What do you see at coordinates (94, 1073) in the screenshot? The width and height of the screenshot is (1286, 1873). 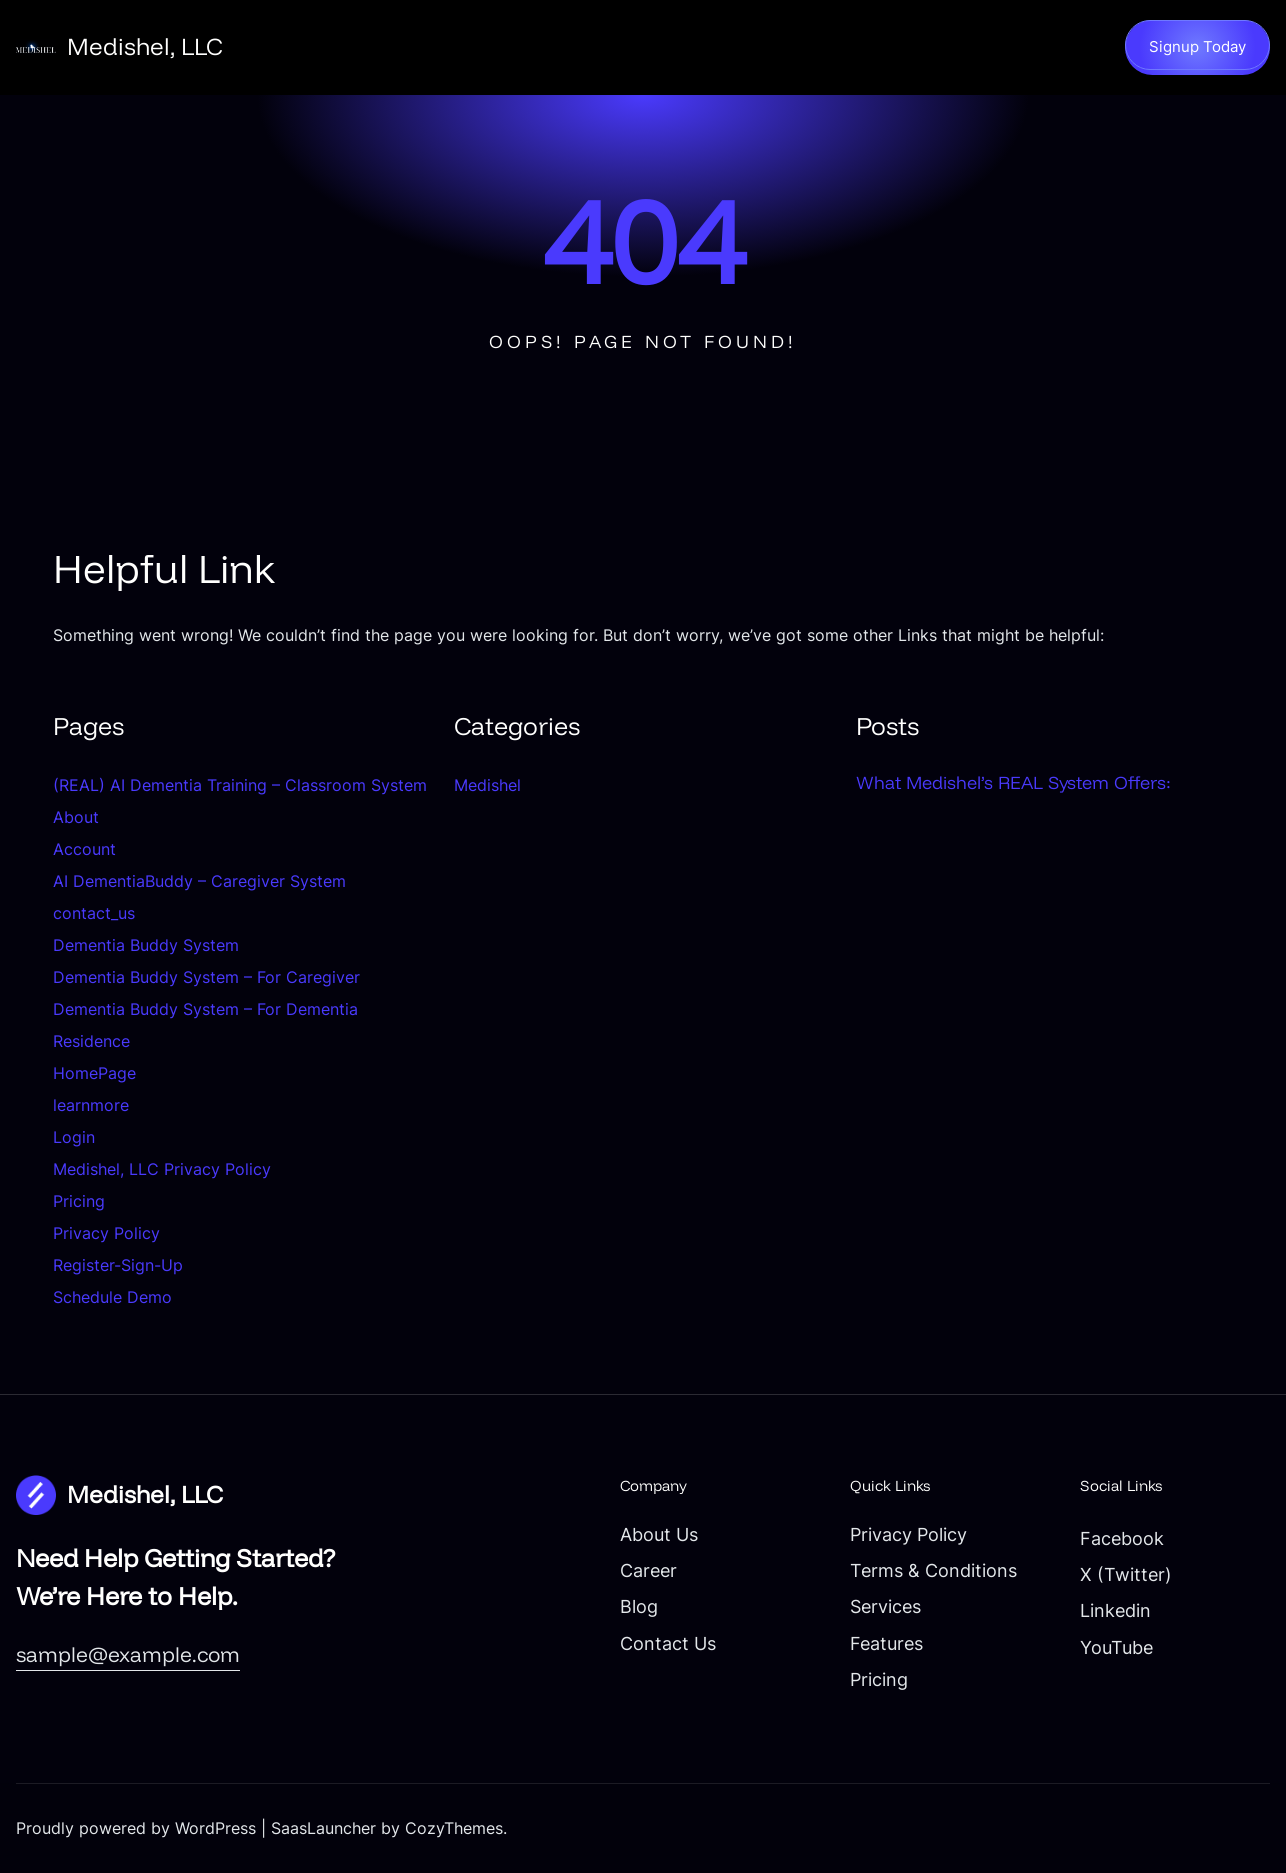 I see `HomePage` at bounding box center [94, 1073].